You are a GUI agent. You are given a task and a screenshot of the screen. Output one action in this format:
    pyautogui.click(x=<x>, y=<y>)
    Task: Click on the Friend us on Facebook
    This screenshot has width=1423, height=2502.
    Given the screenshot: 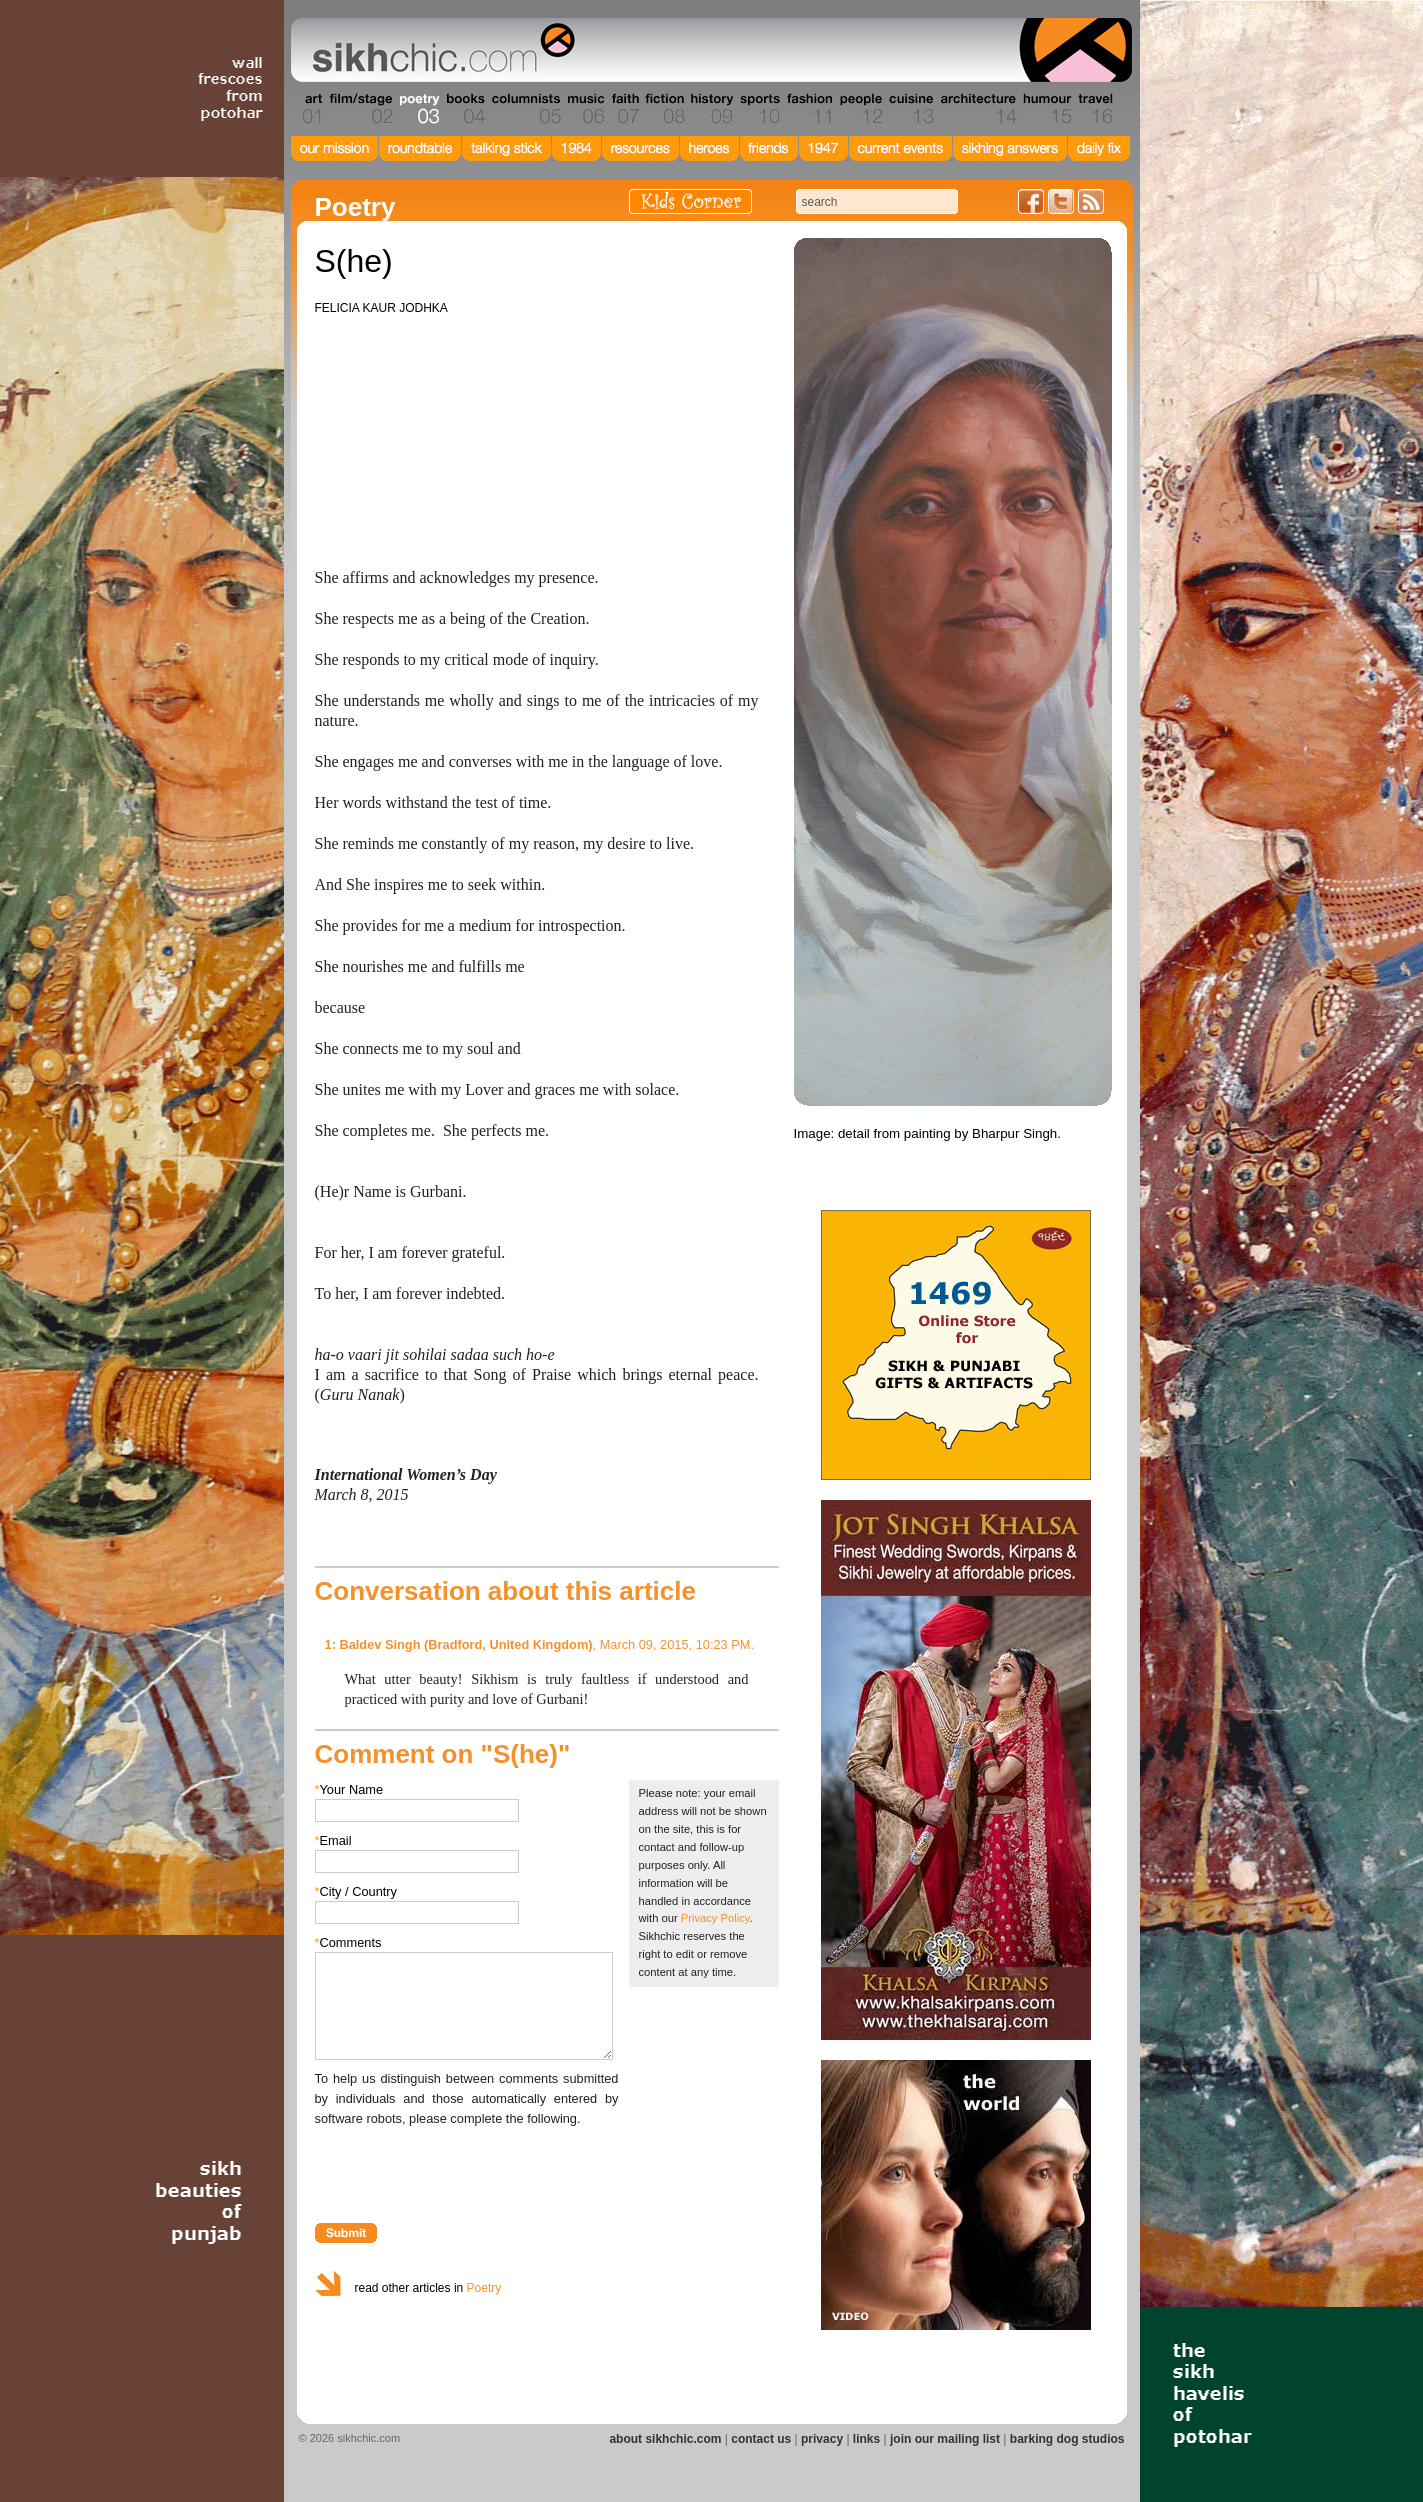 What is the action you would take?
    pyautogui.click(x=1031, y=201)
    